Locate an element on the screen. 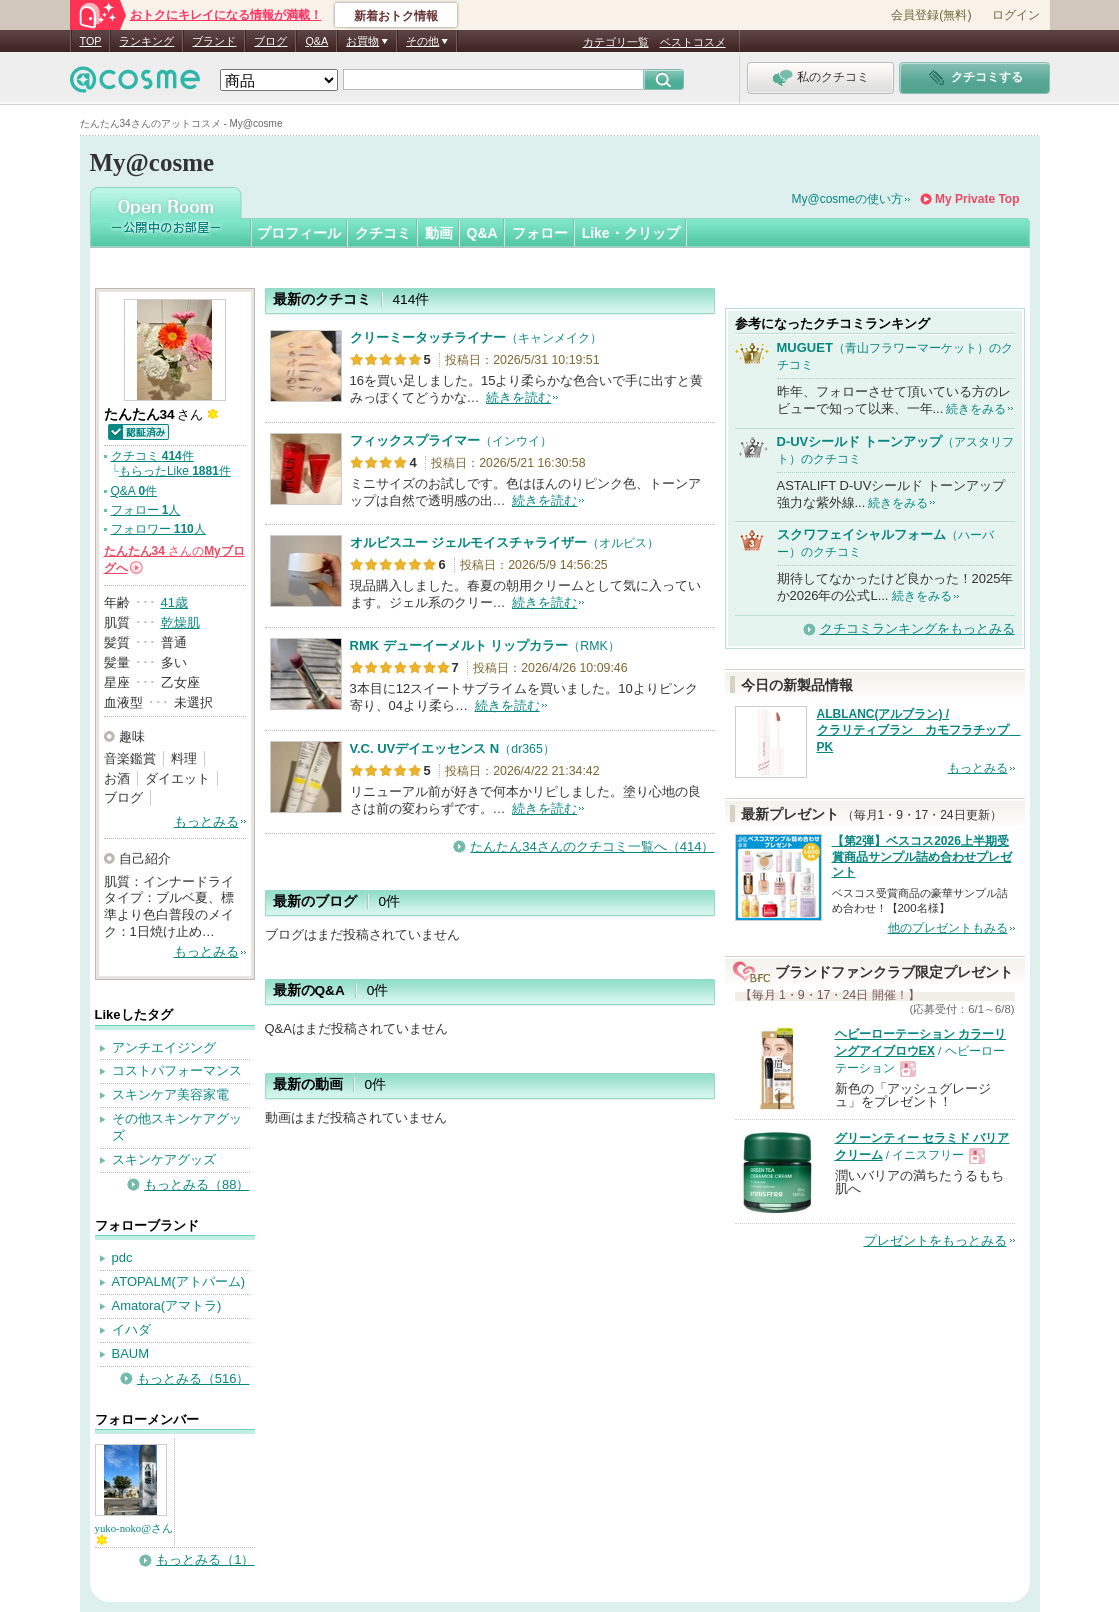 This screenshot has width=1119, height=1612. フォロー is located at coordinates (540, 233).